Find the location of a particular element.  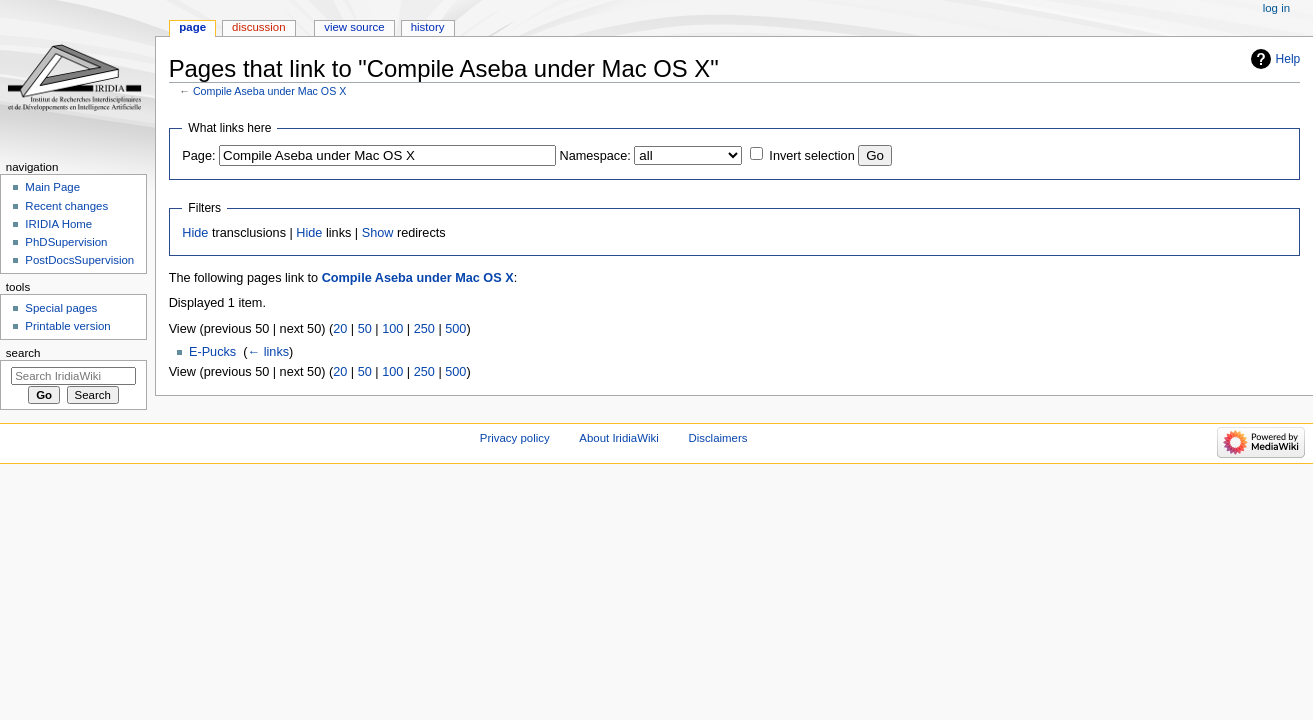

IRIDIA Home is located at coordinates (58, 224).